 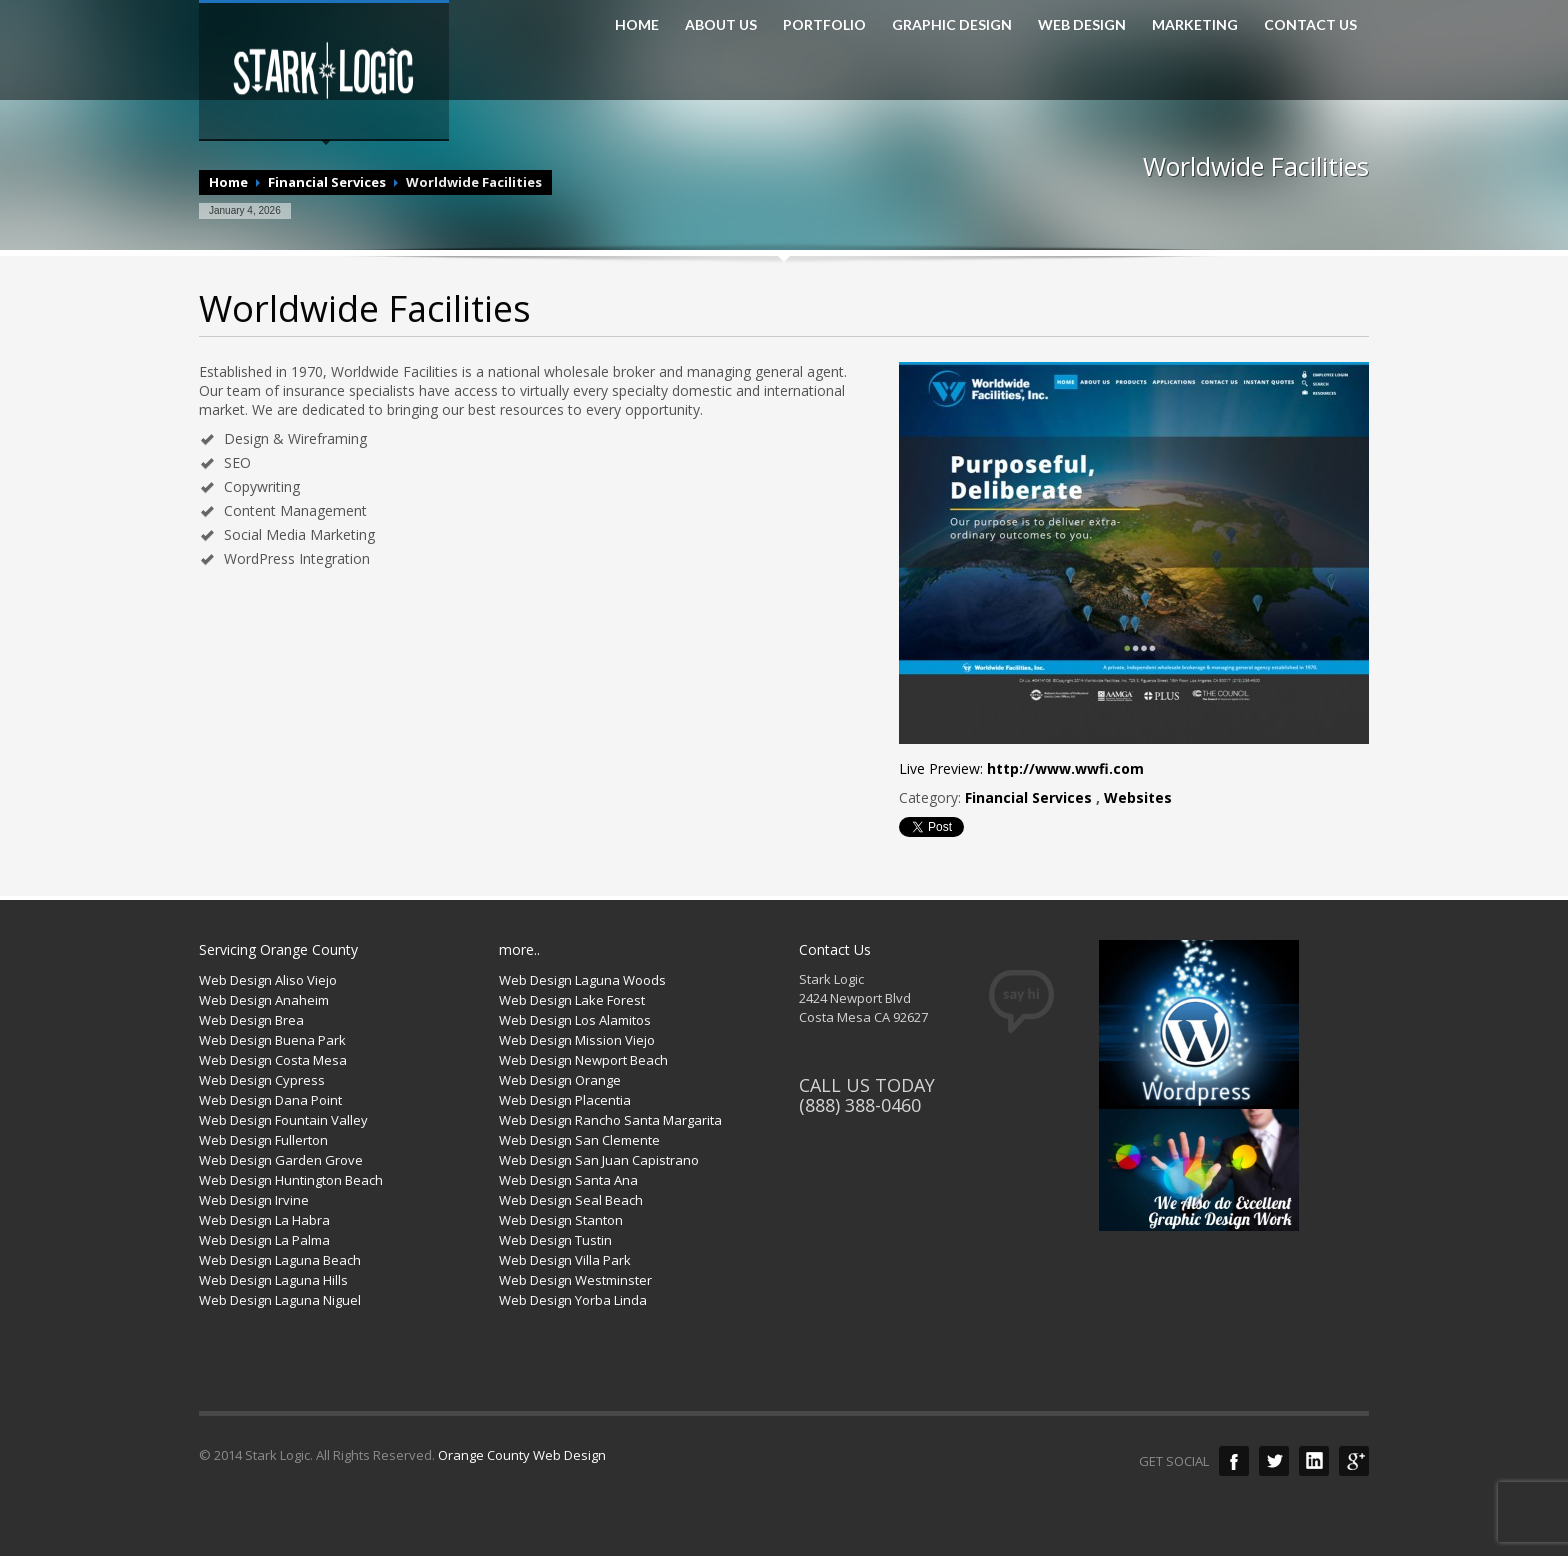 What do you see at coordinates (251, 1020) in the screenshot?
I see `Web Design Brea` at bounding box center [251, 1020].